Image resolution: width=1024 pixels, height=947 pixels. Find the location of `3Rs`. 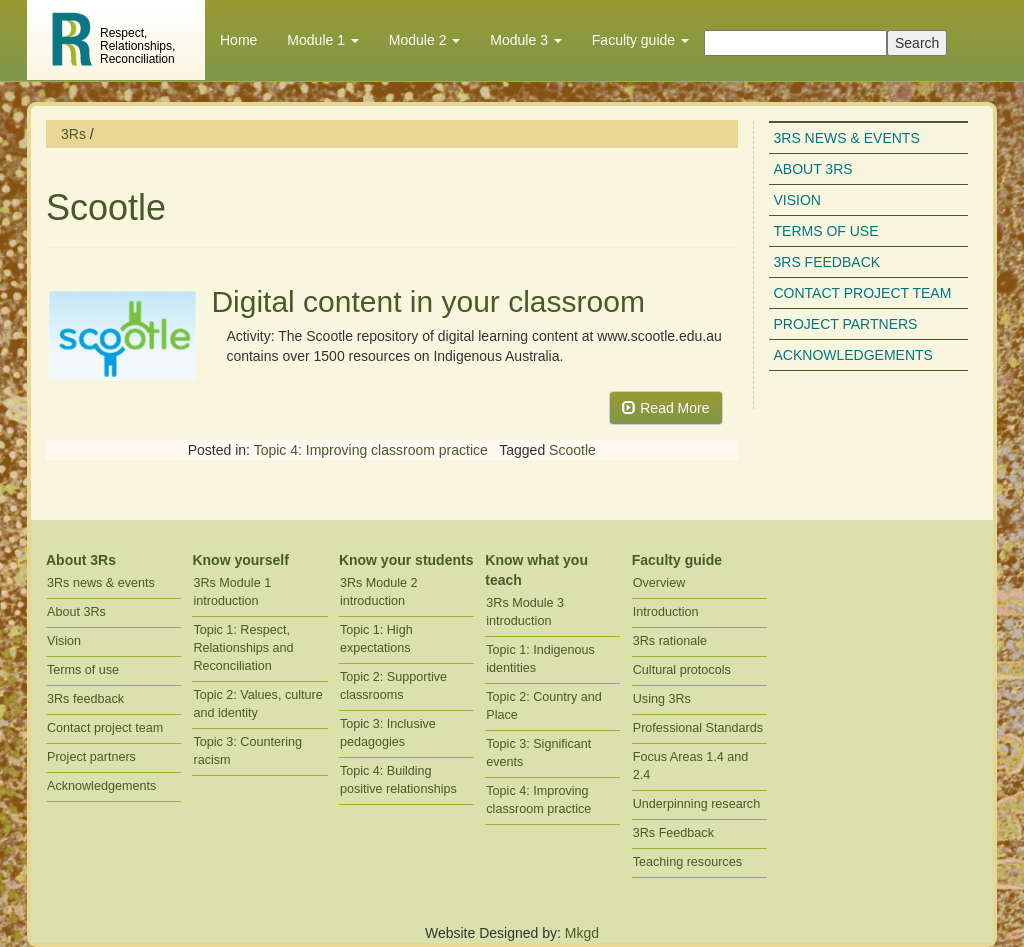

3Rs is located at coordinates (73, 134).